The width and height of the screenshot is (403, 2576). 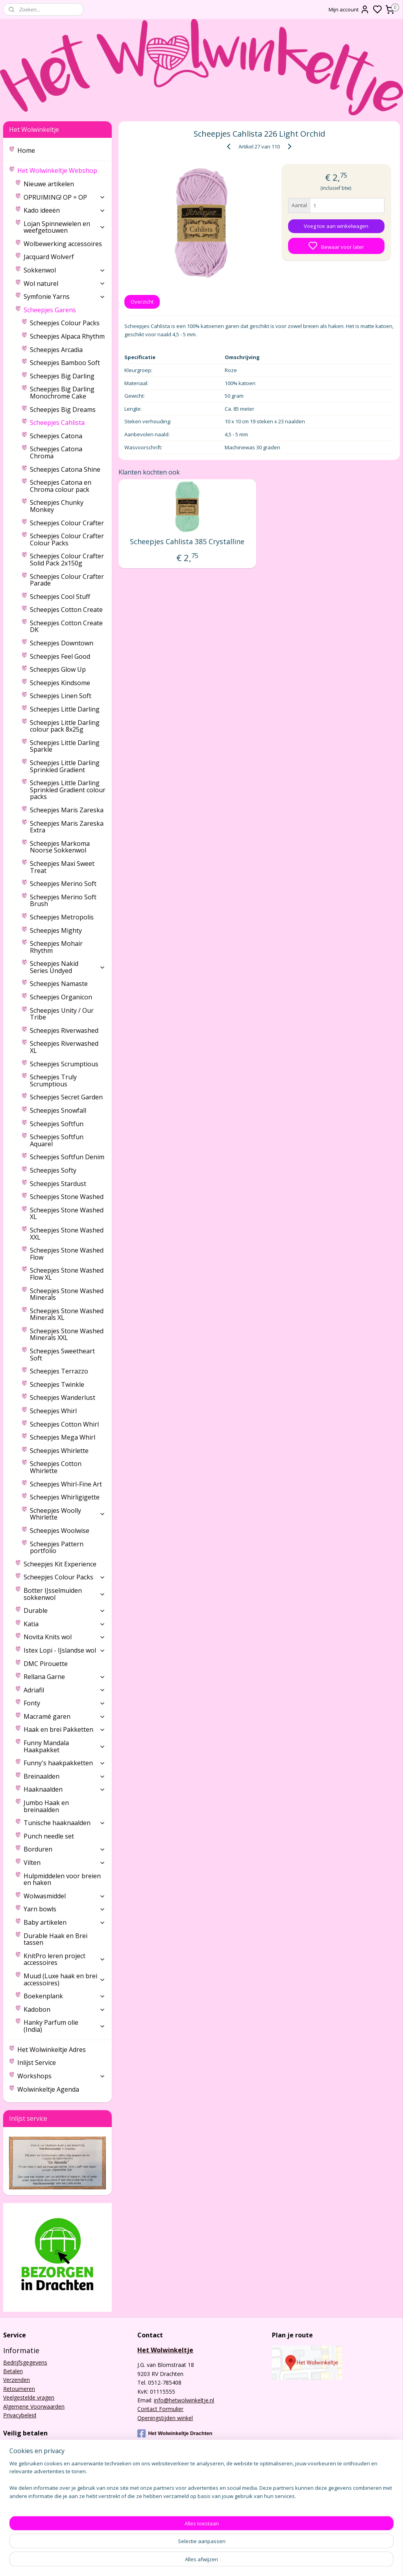 I want to click on Scheepjes Stone Washed Flow XL, so click(x=67, y=1274).